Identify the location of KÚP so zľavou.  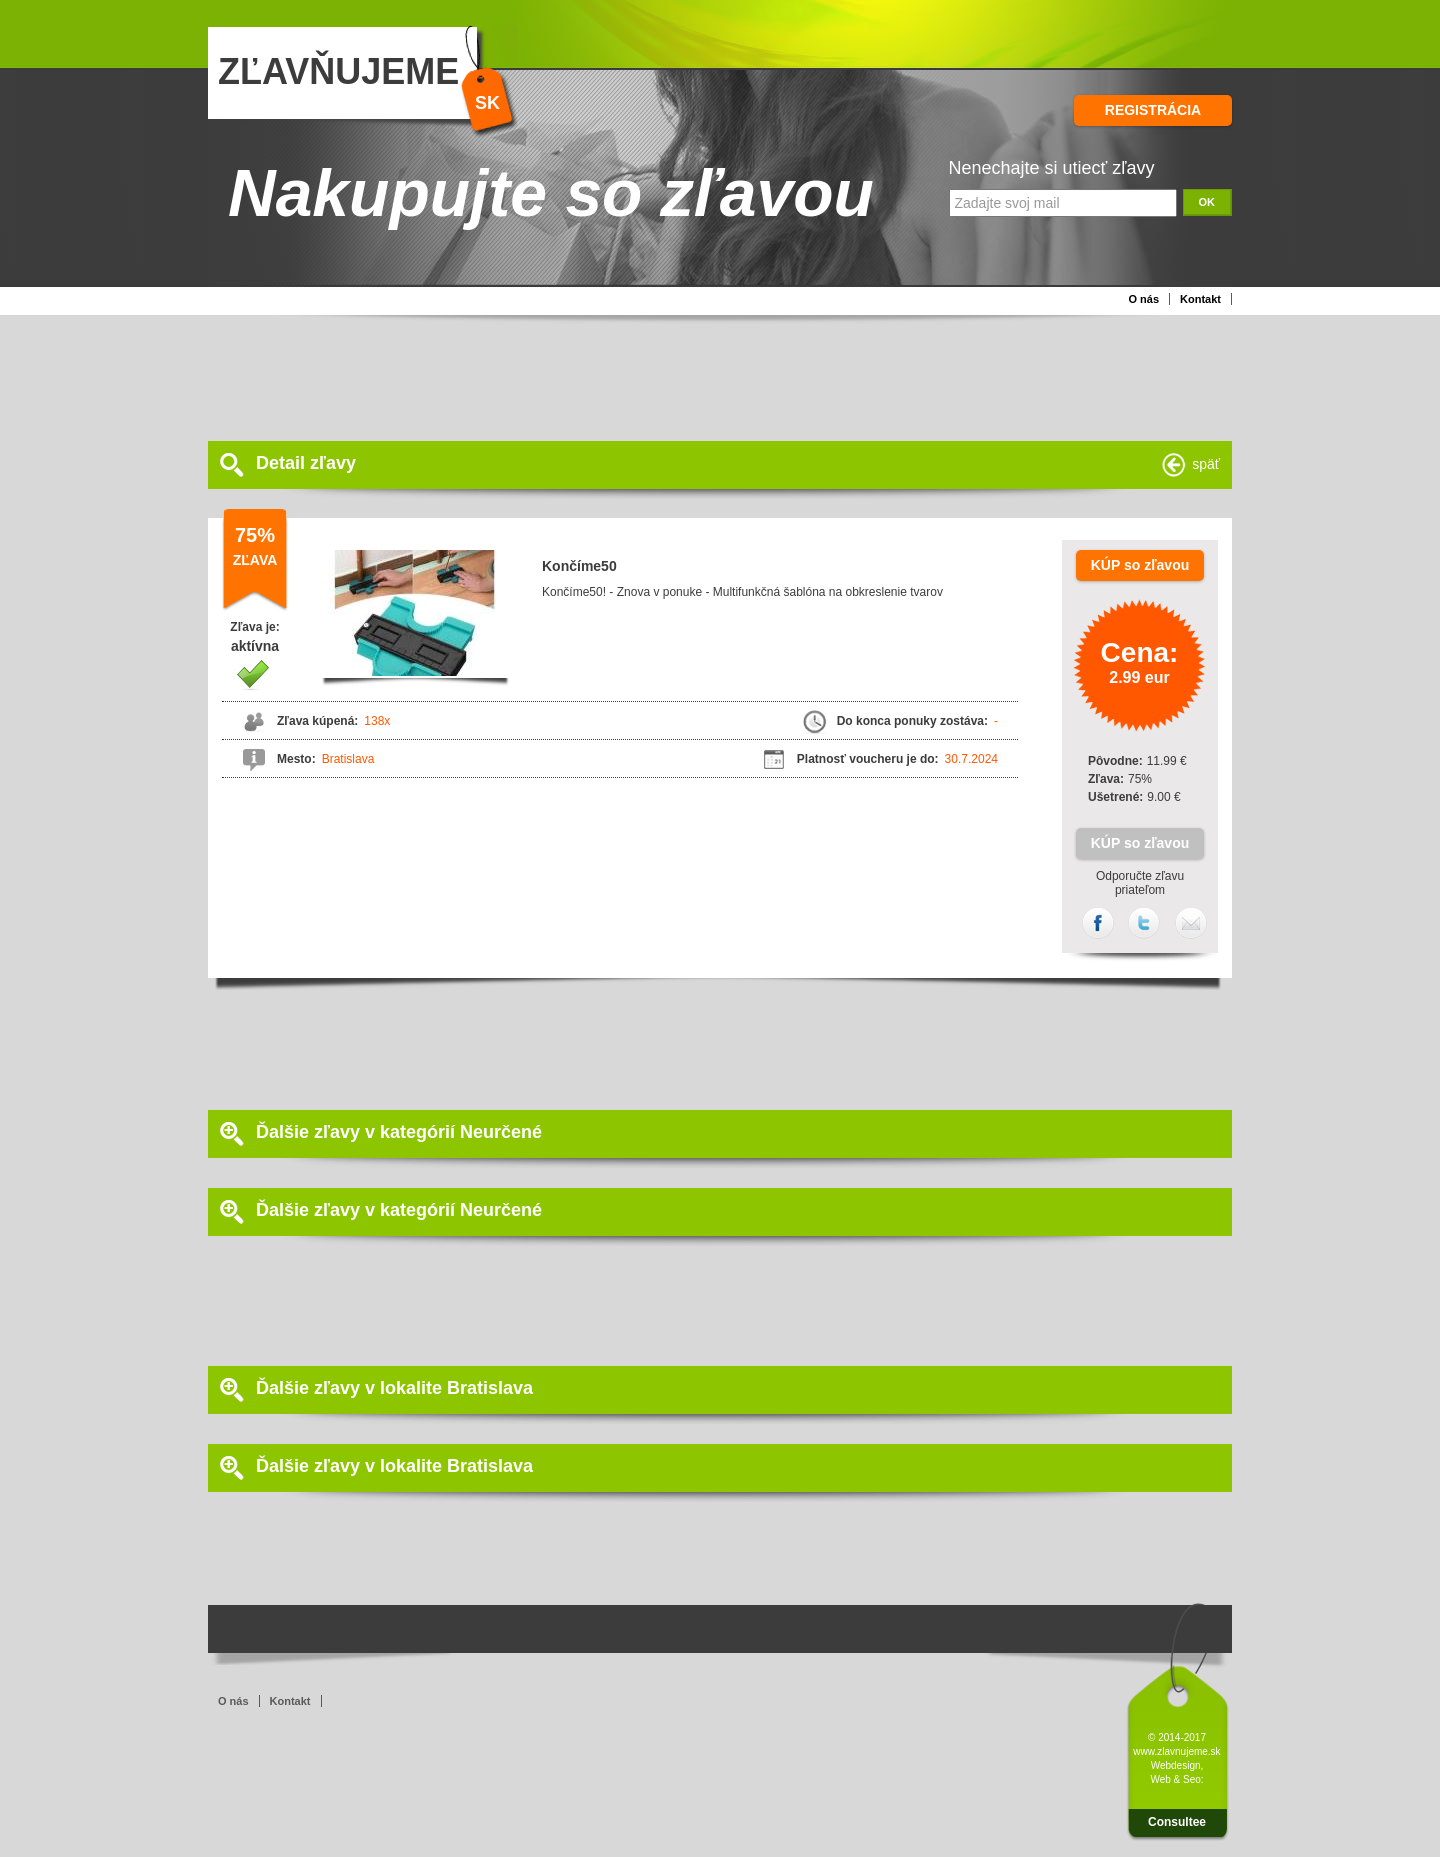
(1140, 565).